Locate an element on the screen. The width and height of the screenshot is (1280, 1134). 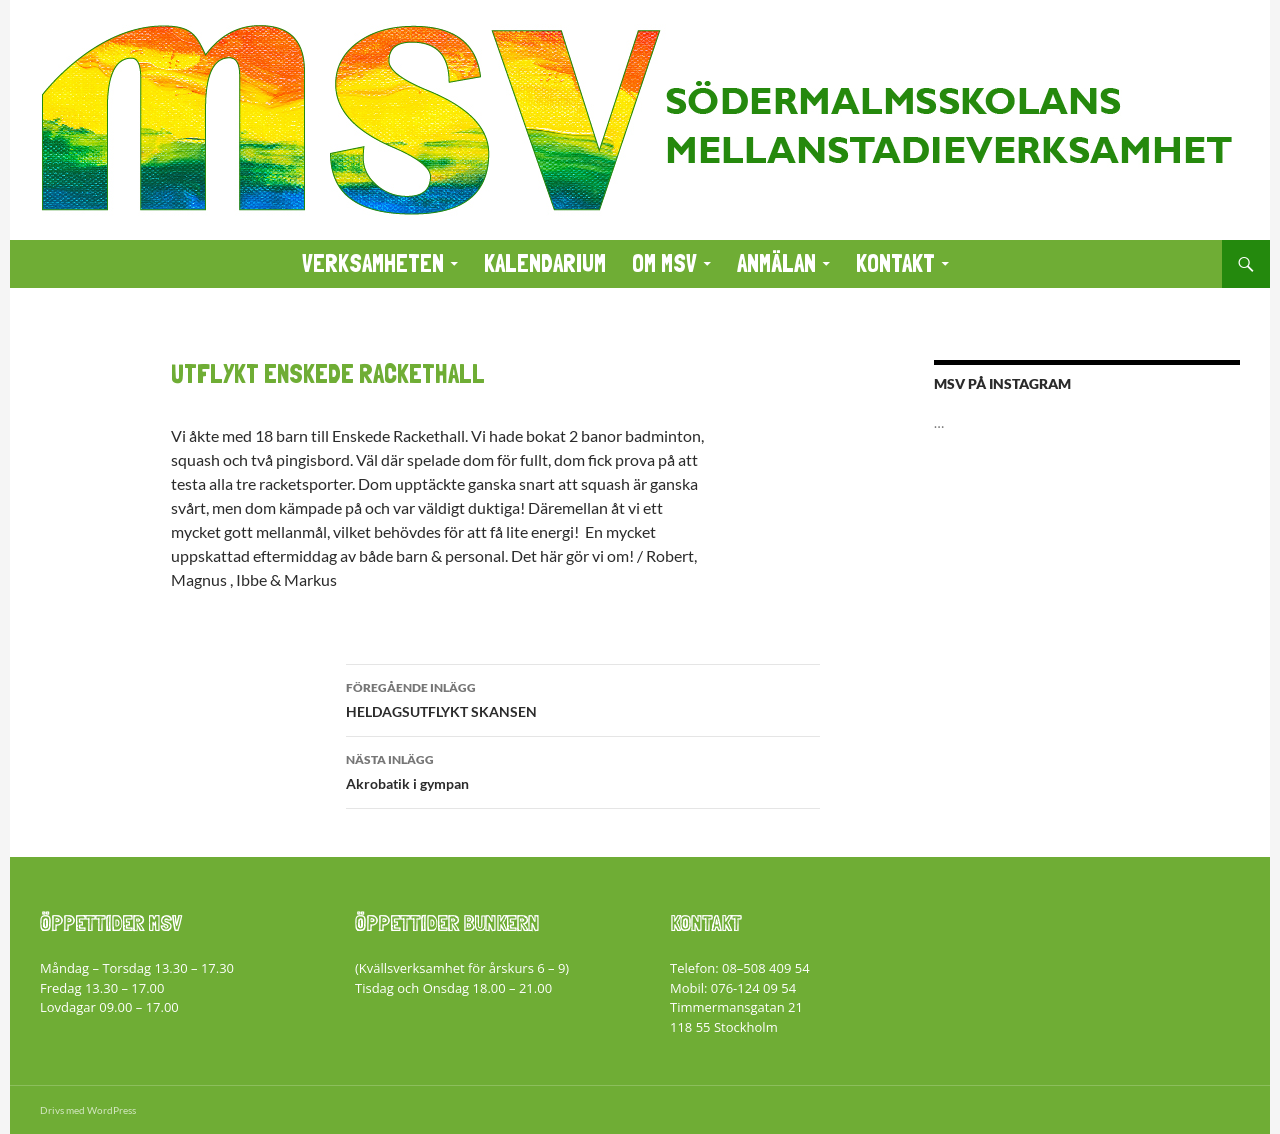
Om MSV is located at coordinates (664, 263).